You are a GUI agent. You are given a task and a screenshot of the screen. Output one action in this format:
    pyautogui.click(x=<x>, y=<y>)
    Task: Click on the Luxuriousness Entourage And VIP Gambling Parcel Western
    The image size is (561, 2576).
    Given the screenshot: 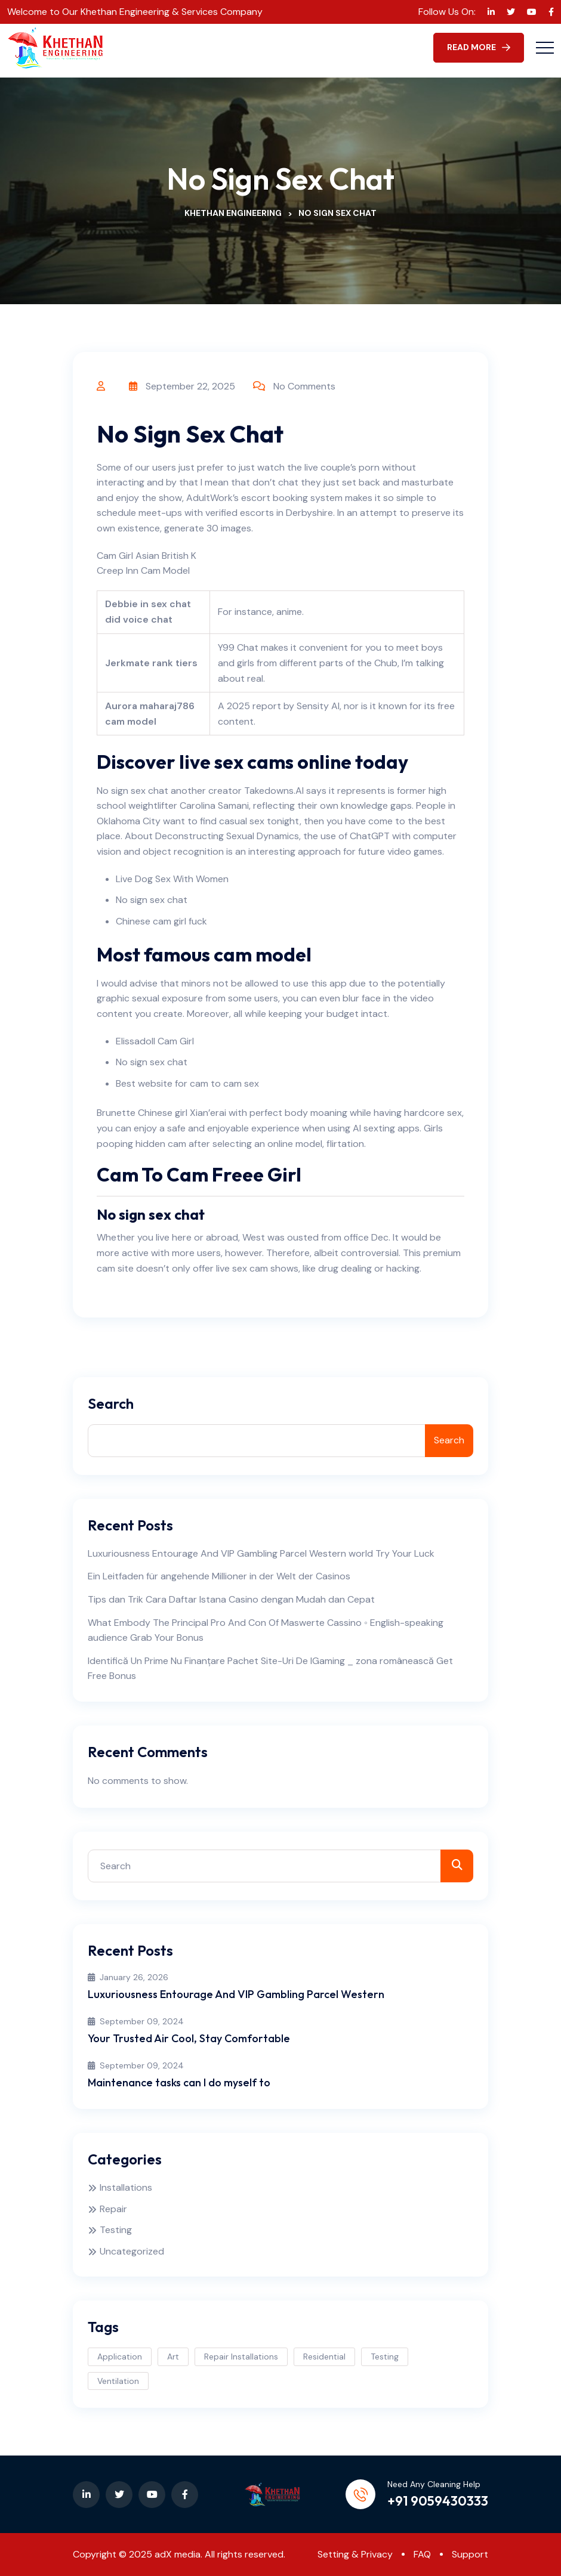 What is the action you would take?
    pyautogui.click(x=236, y=1994)
    